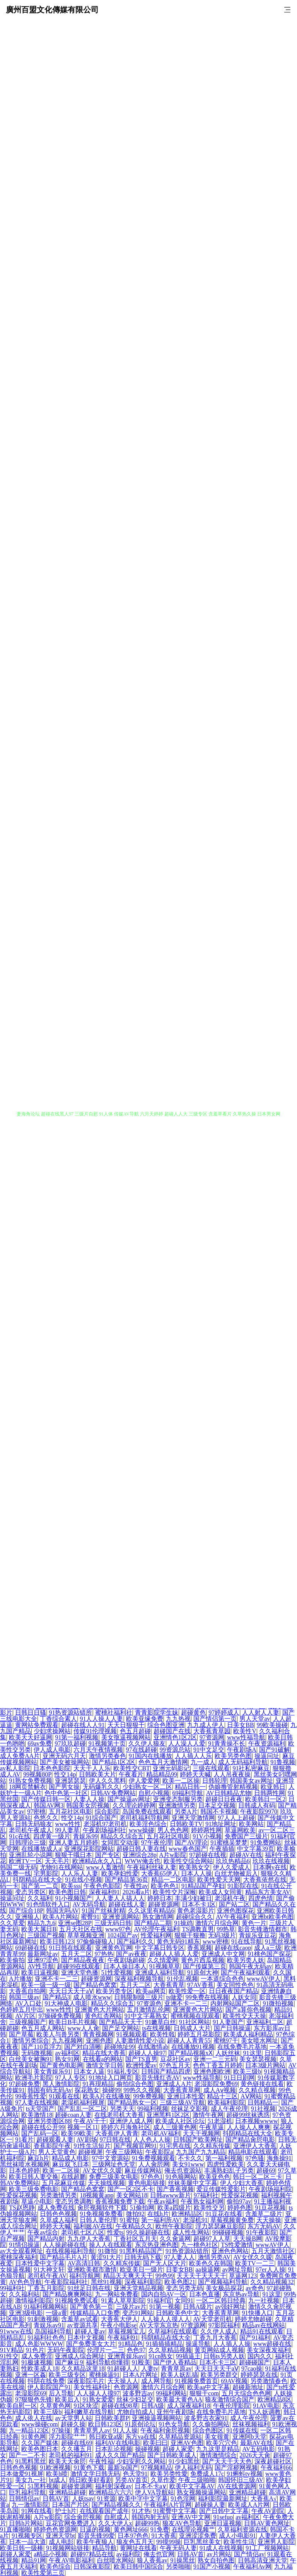 Image resolution: width=297 pixels, height=2576 pixels. Describe the element at coordinates (33, 2436) in the screenshot. I see `91黄色网` at that location.